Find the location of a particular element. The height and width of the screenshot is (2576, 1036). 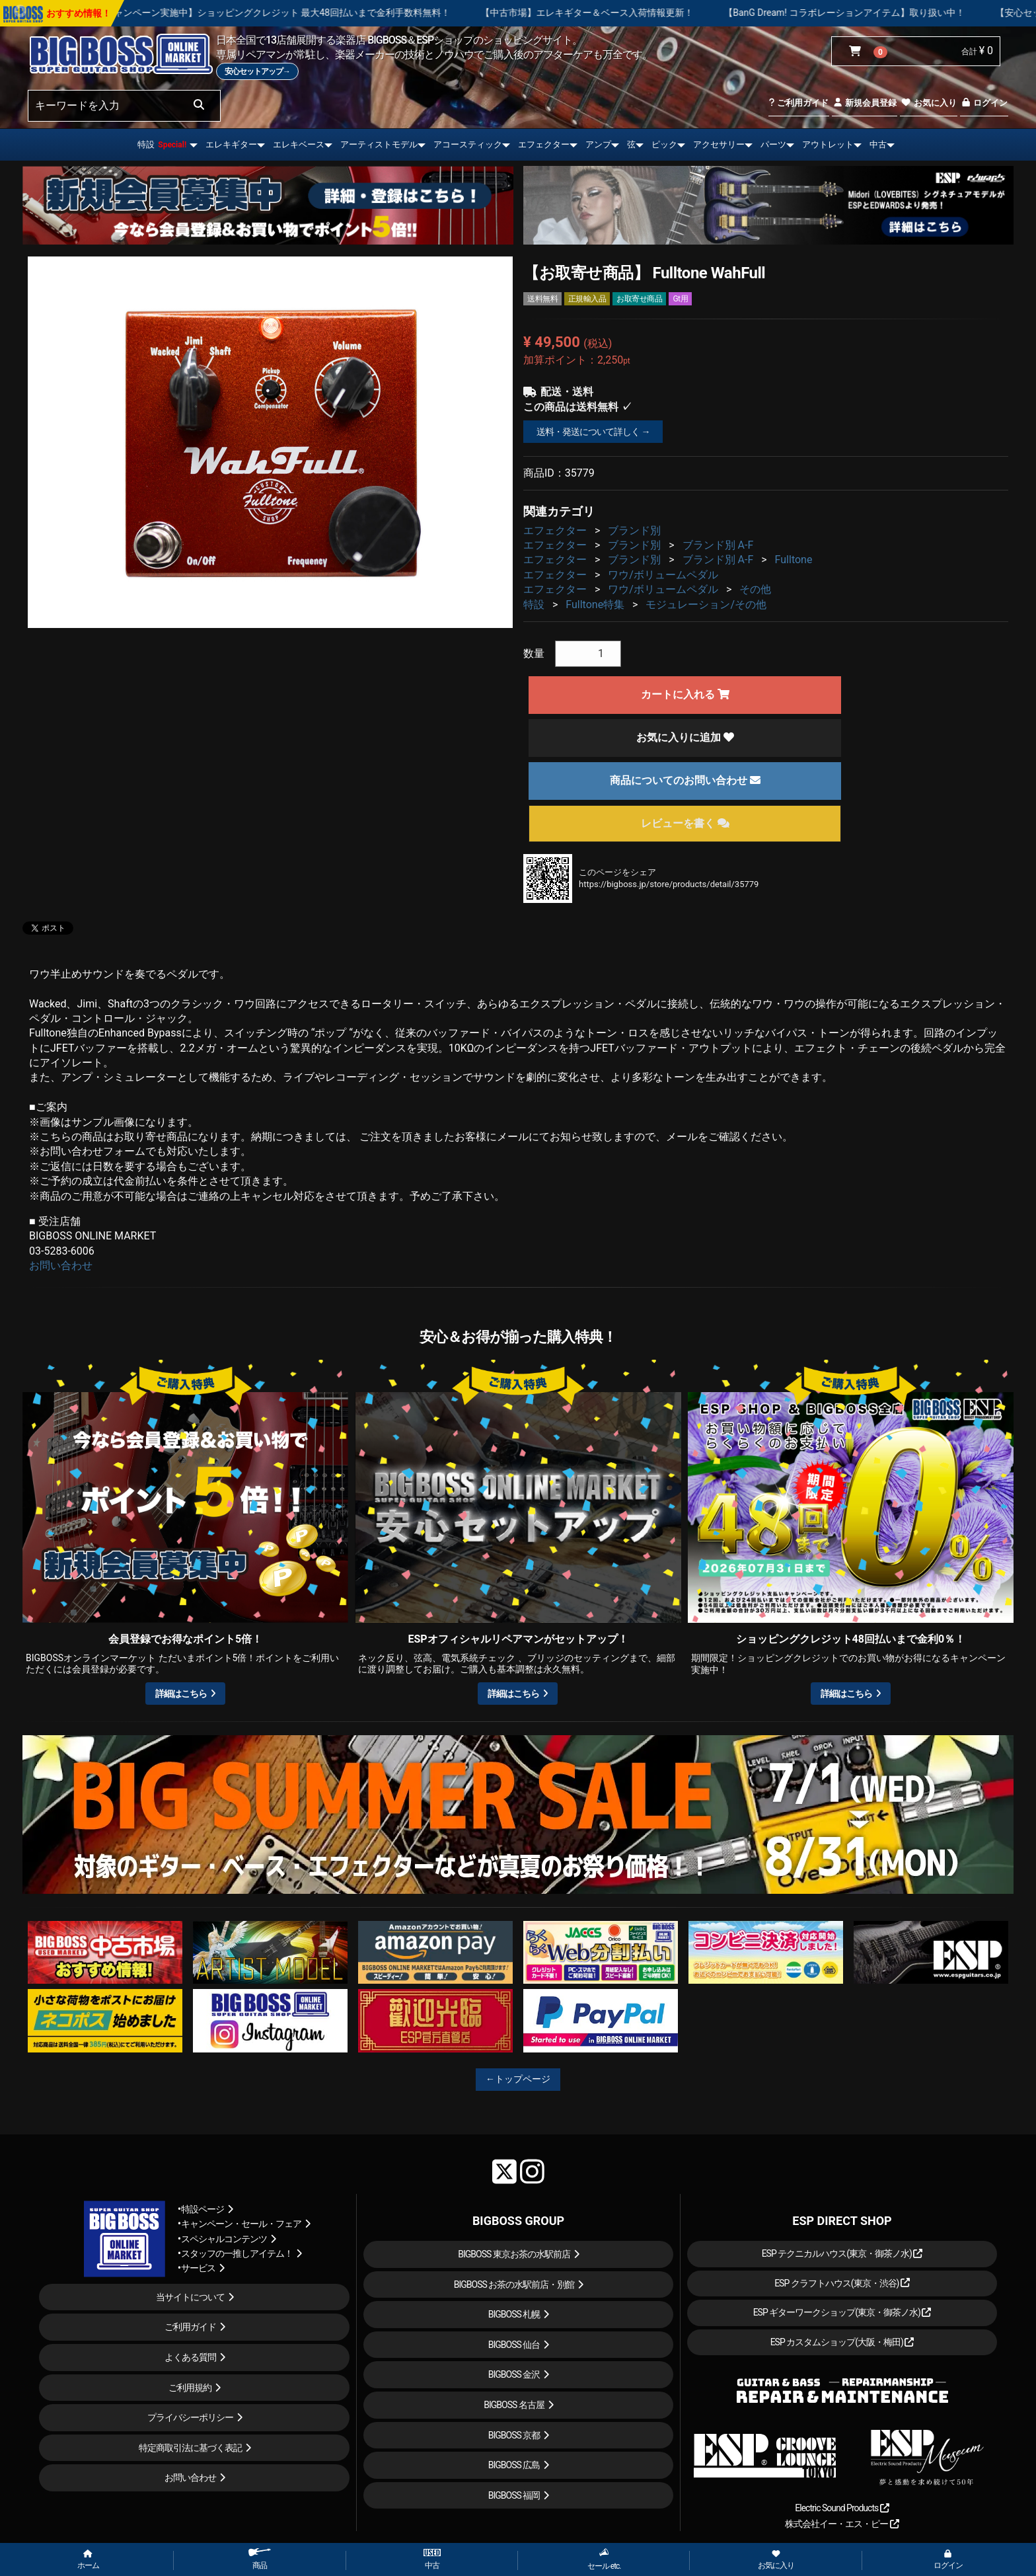

中古 is located at coordinates (878, 144).